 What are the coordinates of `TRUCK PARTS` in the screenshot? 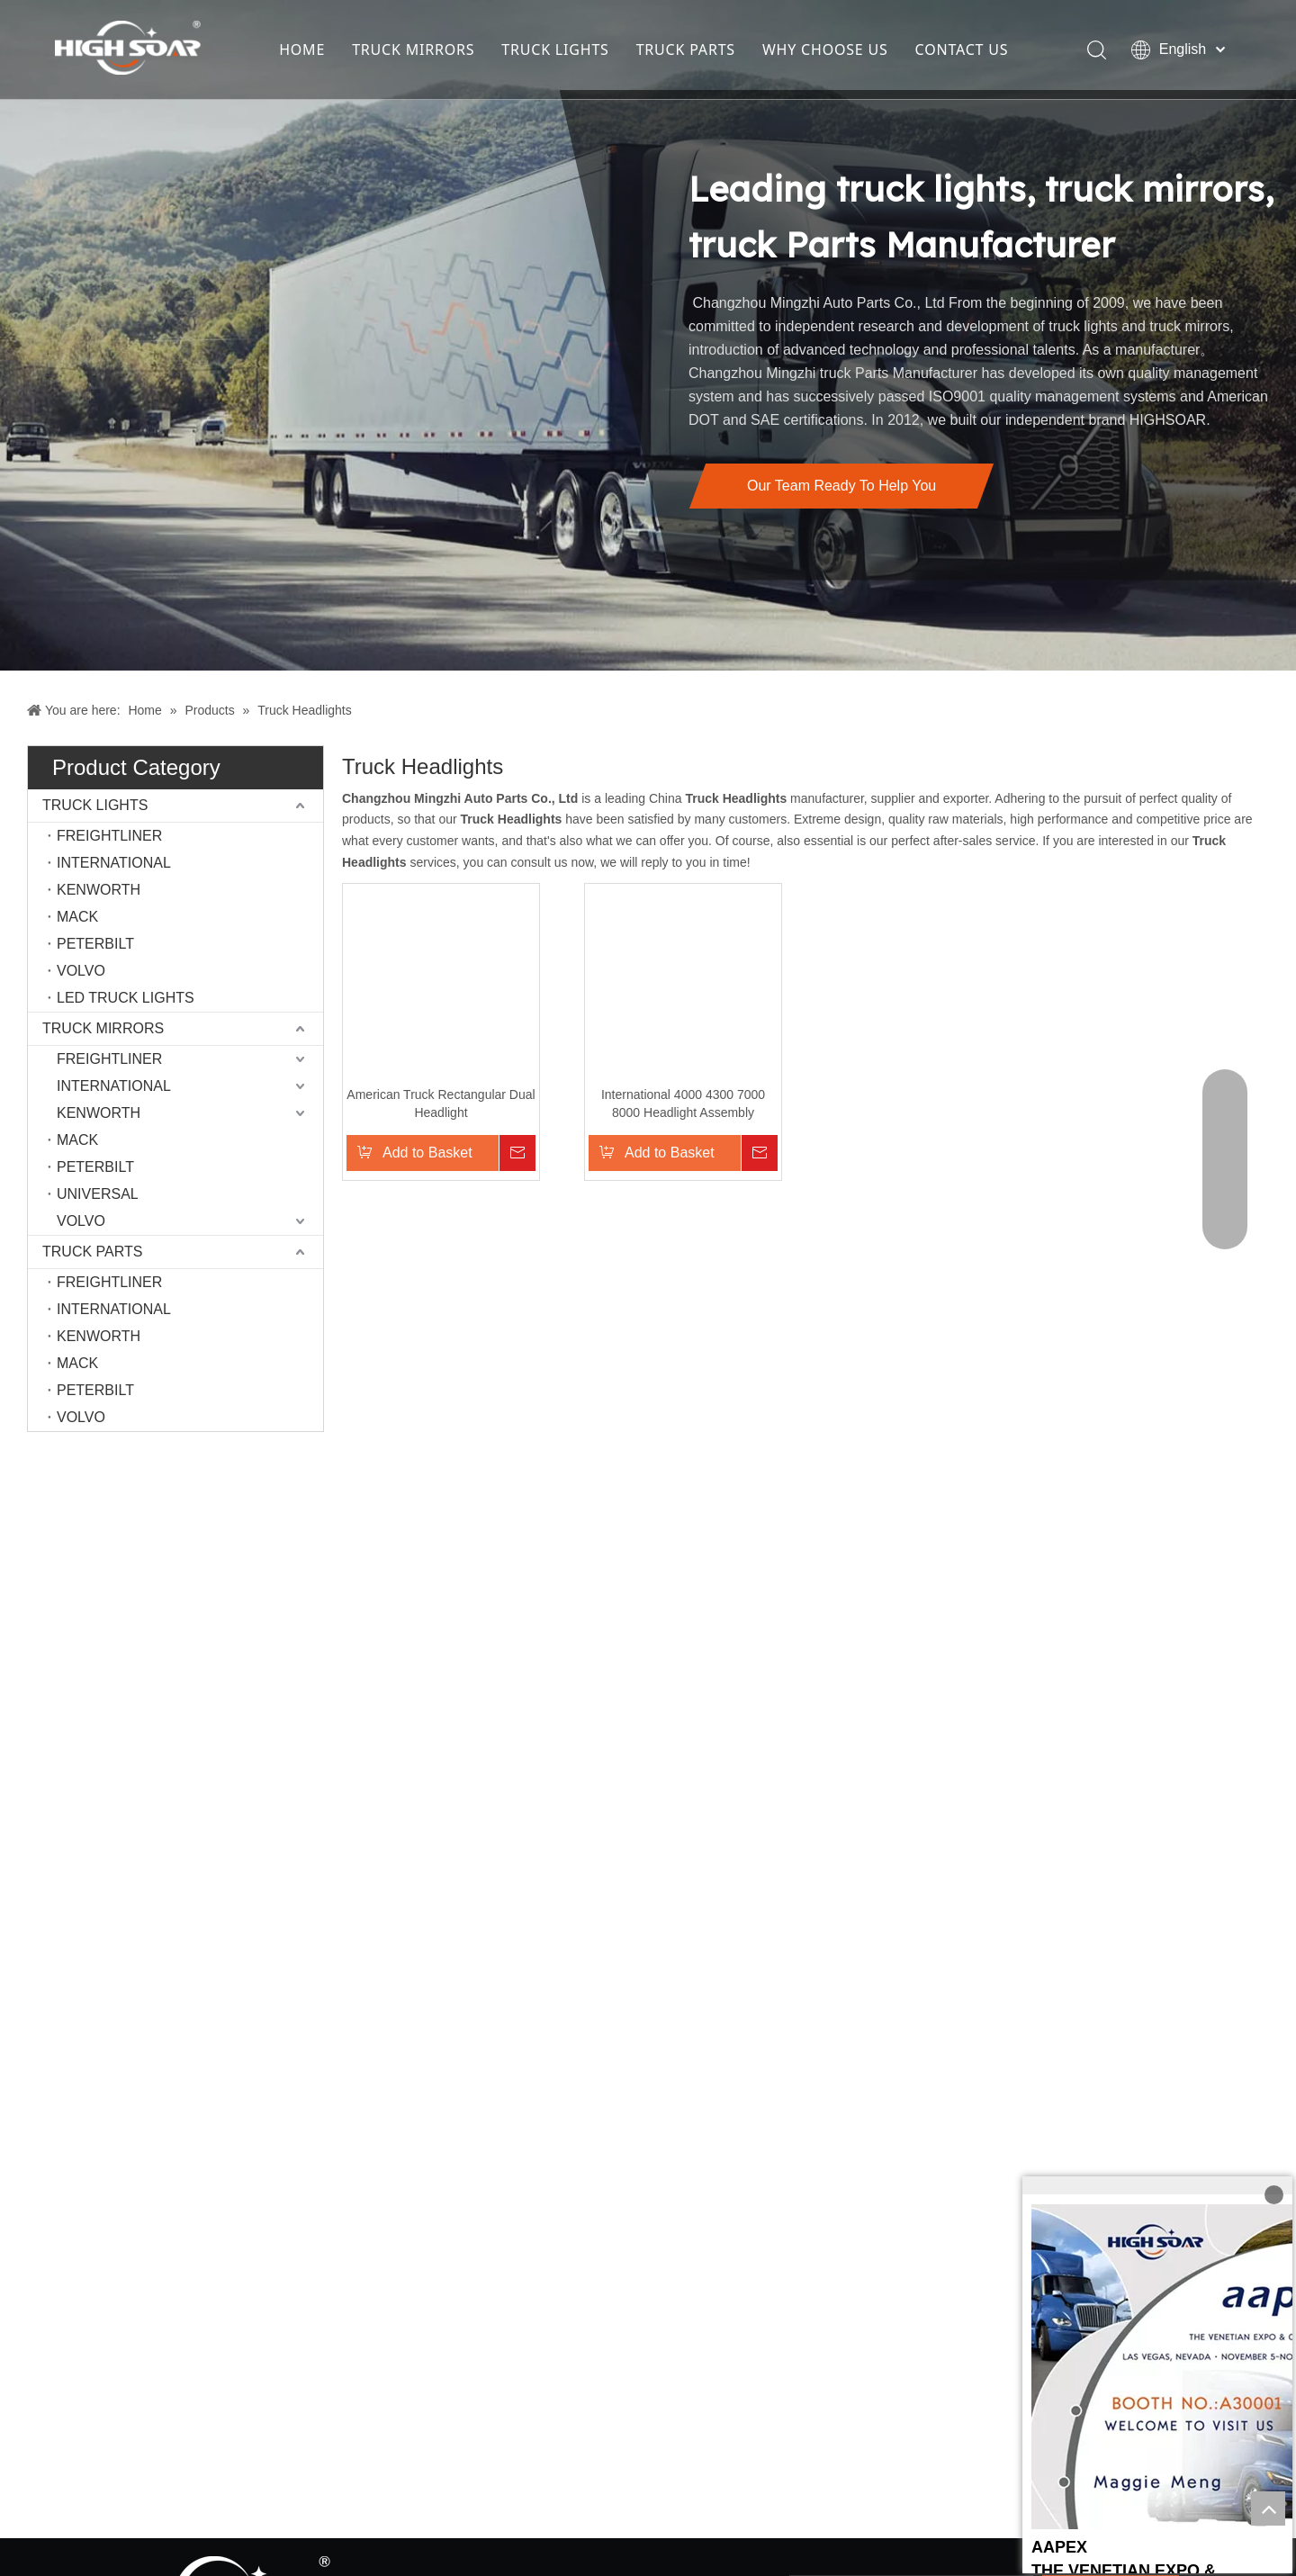 It's located at (685, 49).